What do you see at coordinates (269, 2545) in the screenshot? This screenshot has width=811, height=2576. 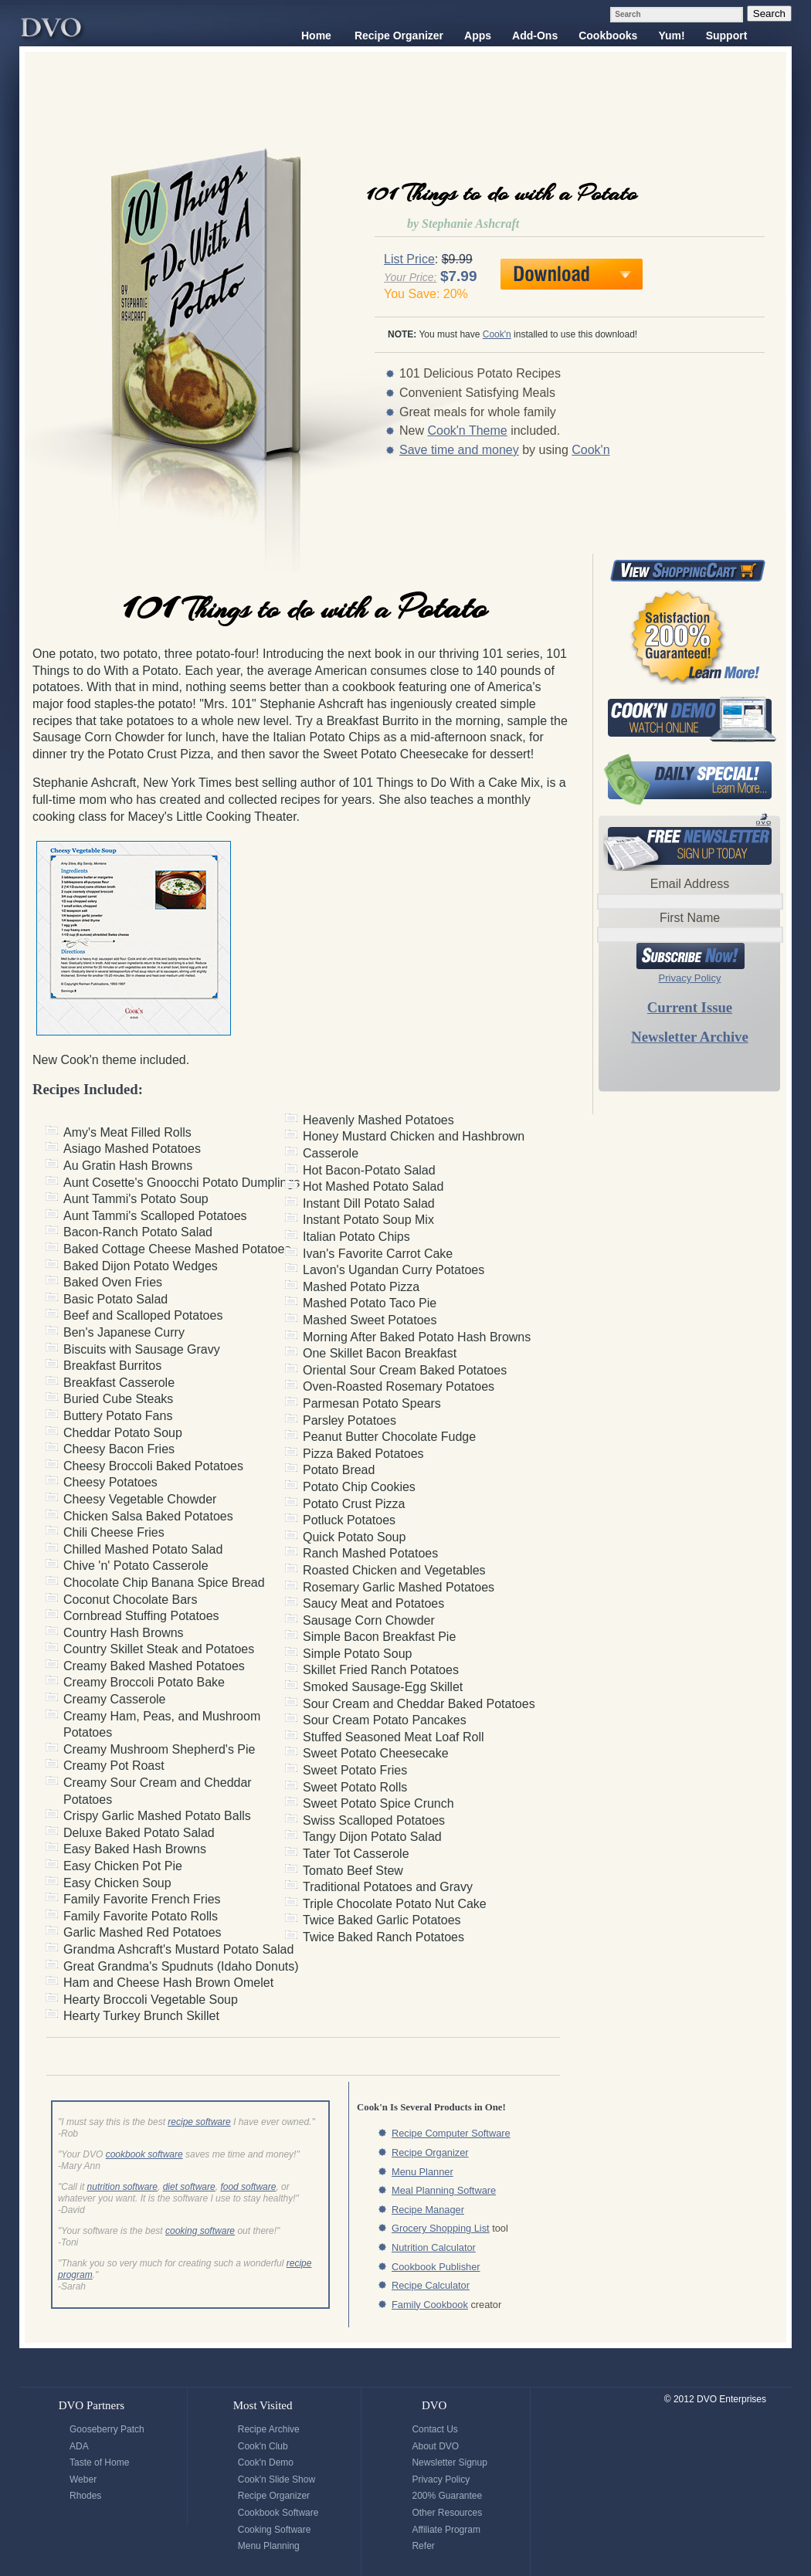 I see `Menu Planning` at bounding box center [269, 2545].